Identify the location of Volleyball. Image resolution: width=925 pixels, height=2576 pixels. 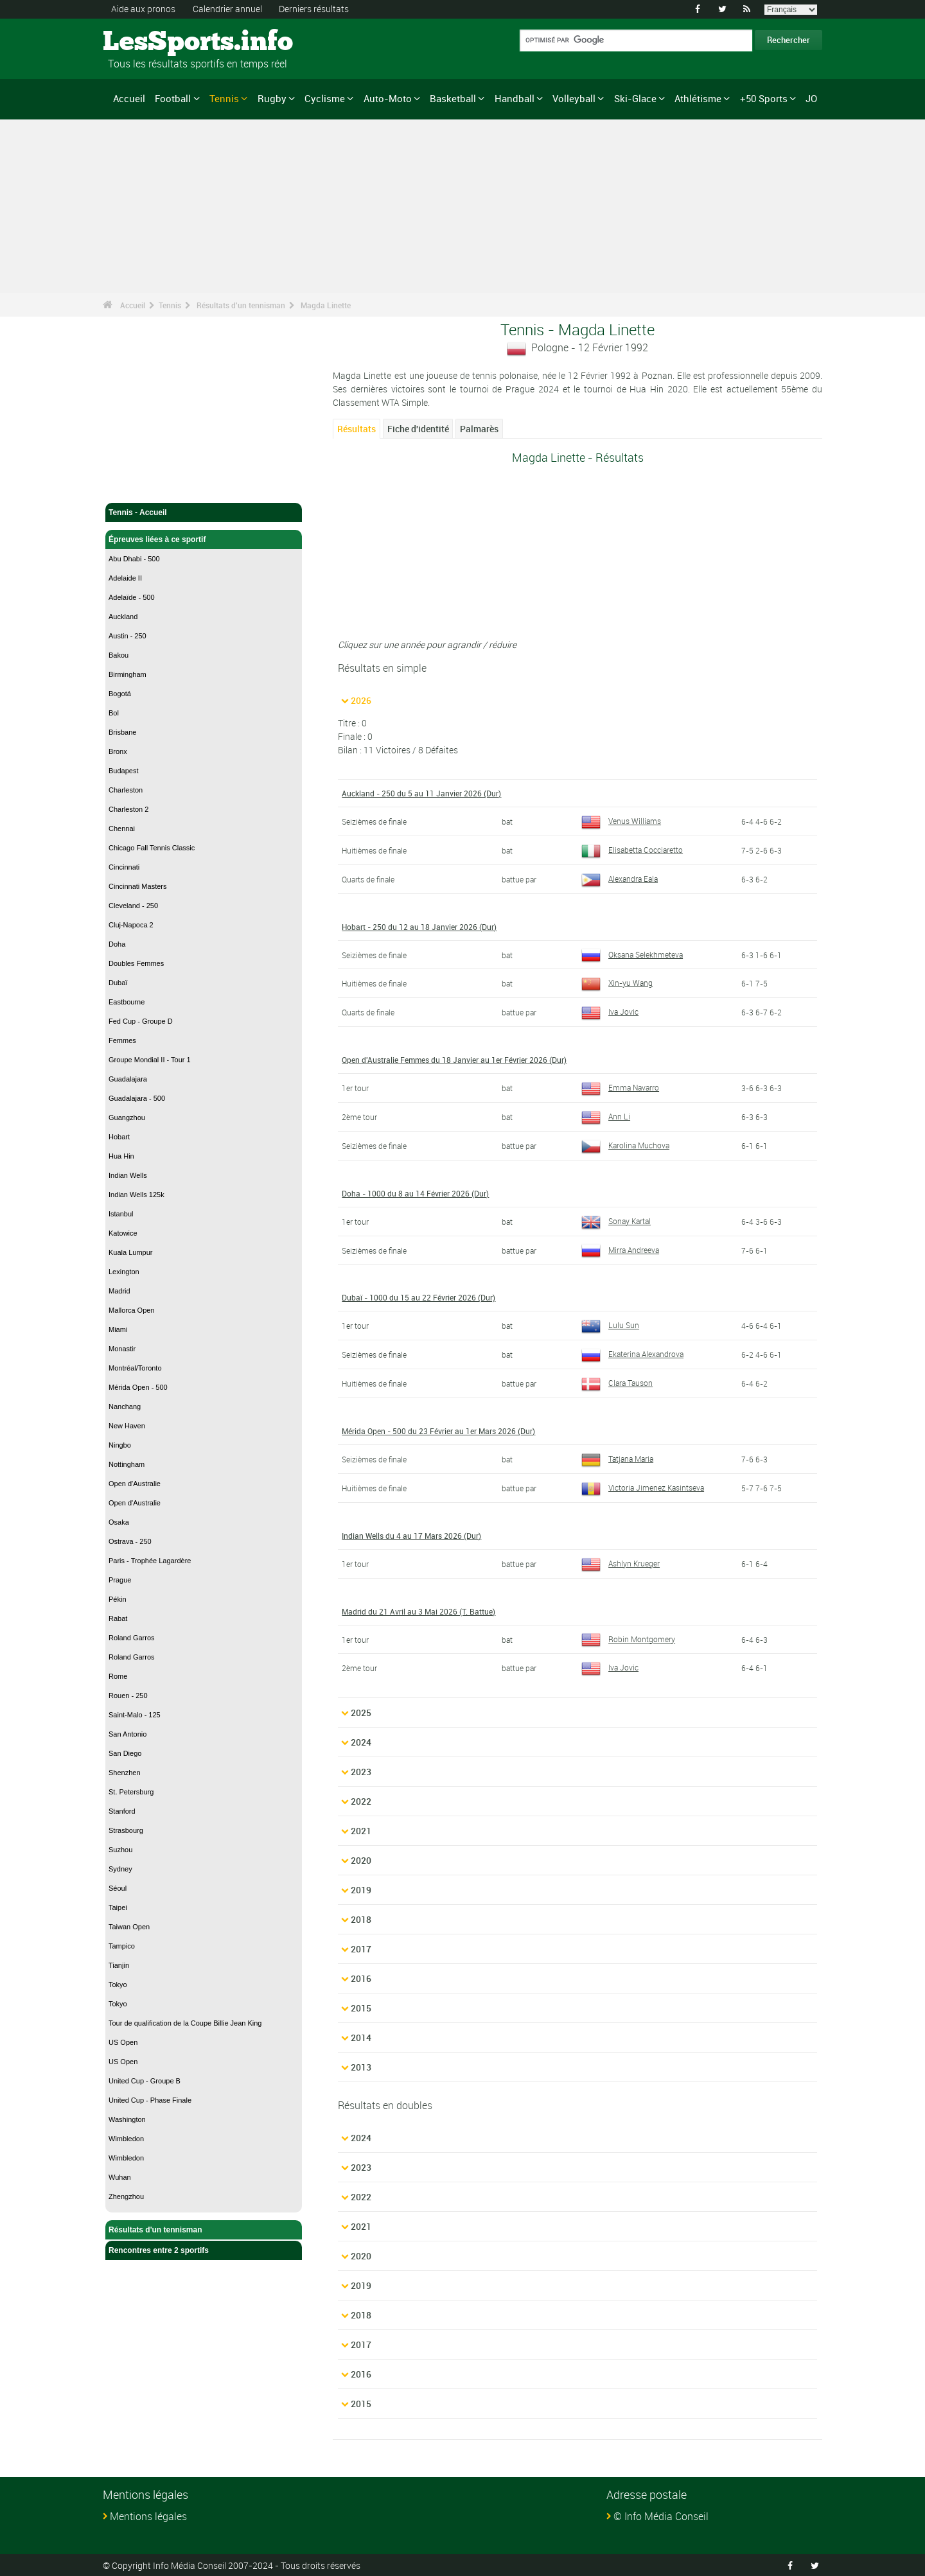
(573, 98).